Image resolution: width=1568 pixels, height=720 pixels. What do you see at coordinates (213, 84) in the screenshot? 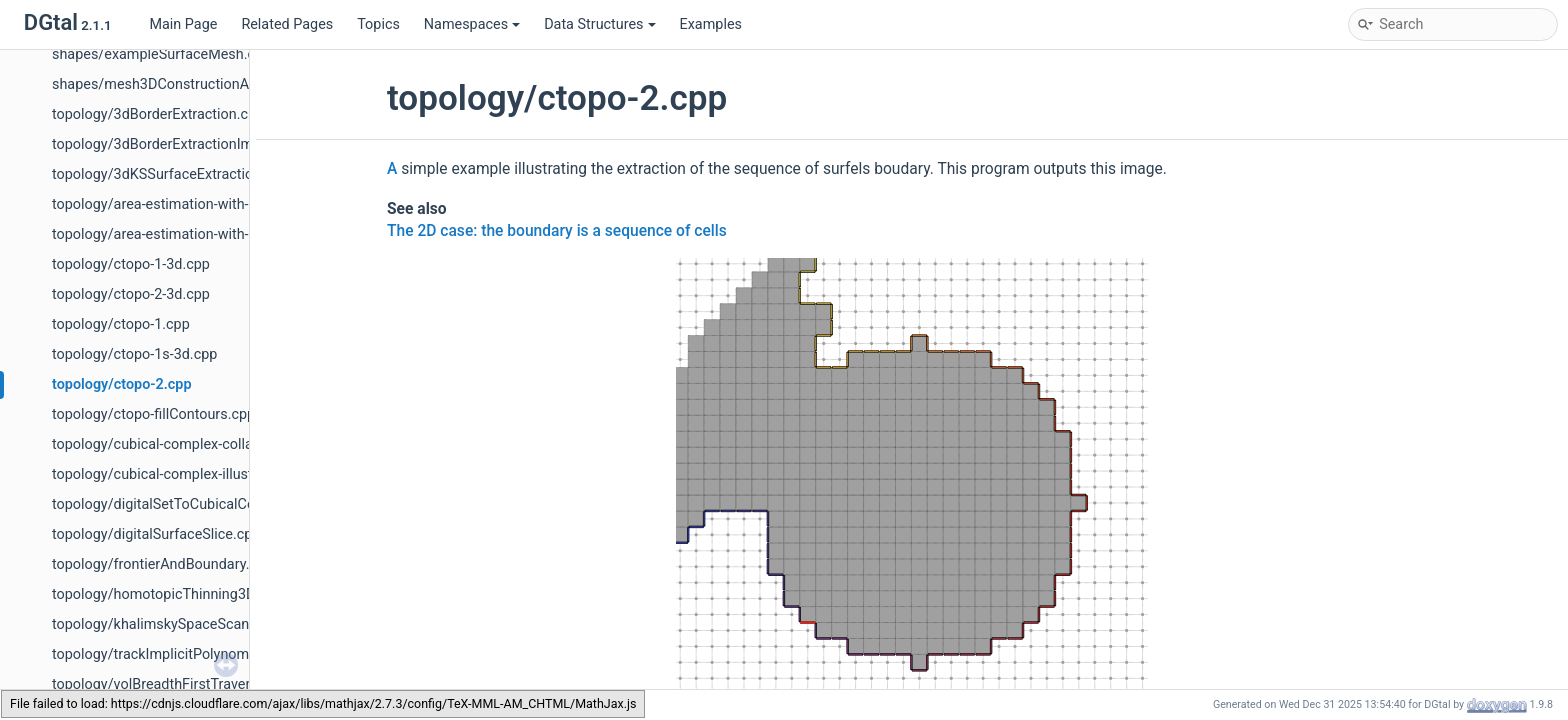
I see `shapes/mesh3DConstructionAndVisualisation.cpp` at bounding box center [213, 84].